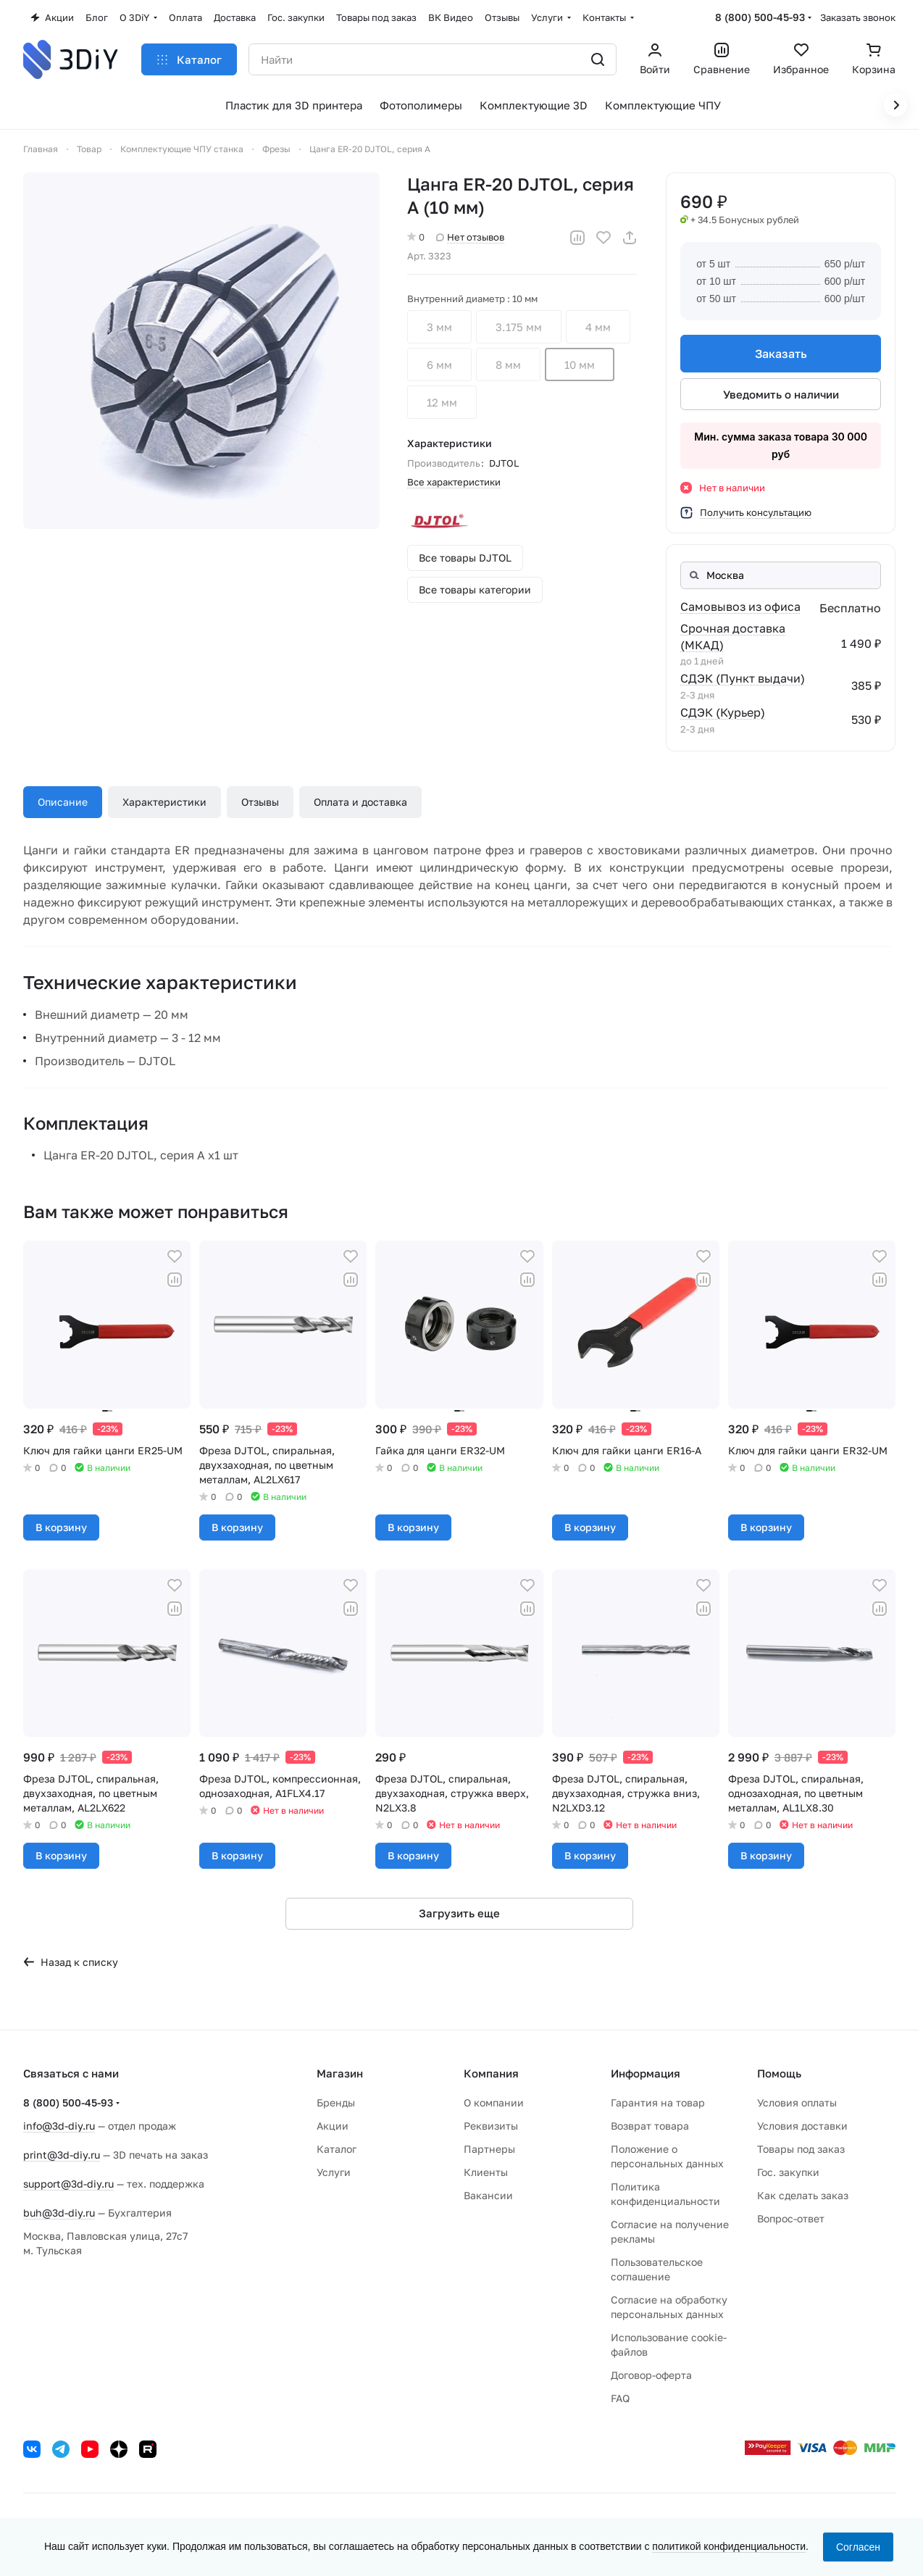  What do you see at coordinates (59, 2125) in the screenshot?
I see `info@3d-diy.ru` at bounding box center [59, 2125].